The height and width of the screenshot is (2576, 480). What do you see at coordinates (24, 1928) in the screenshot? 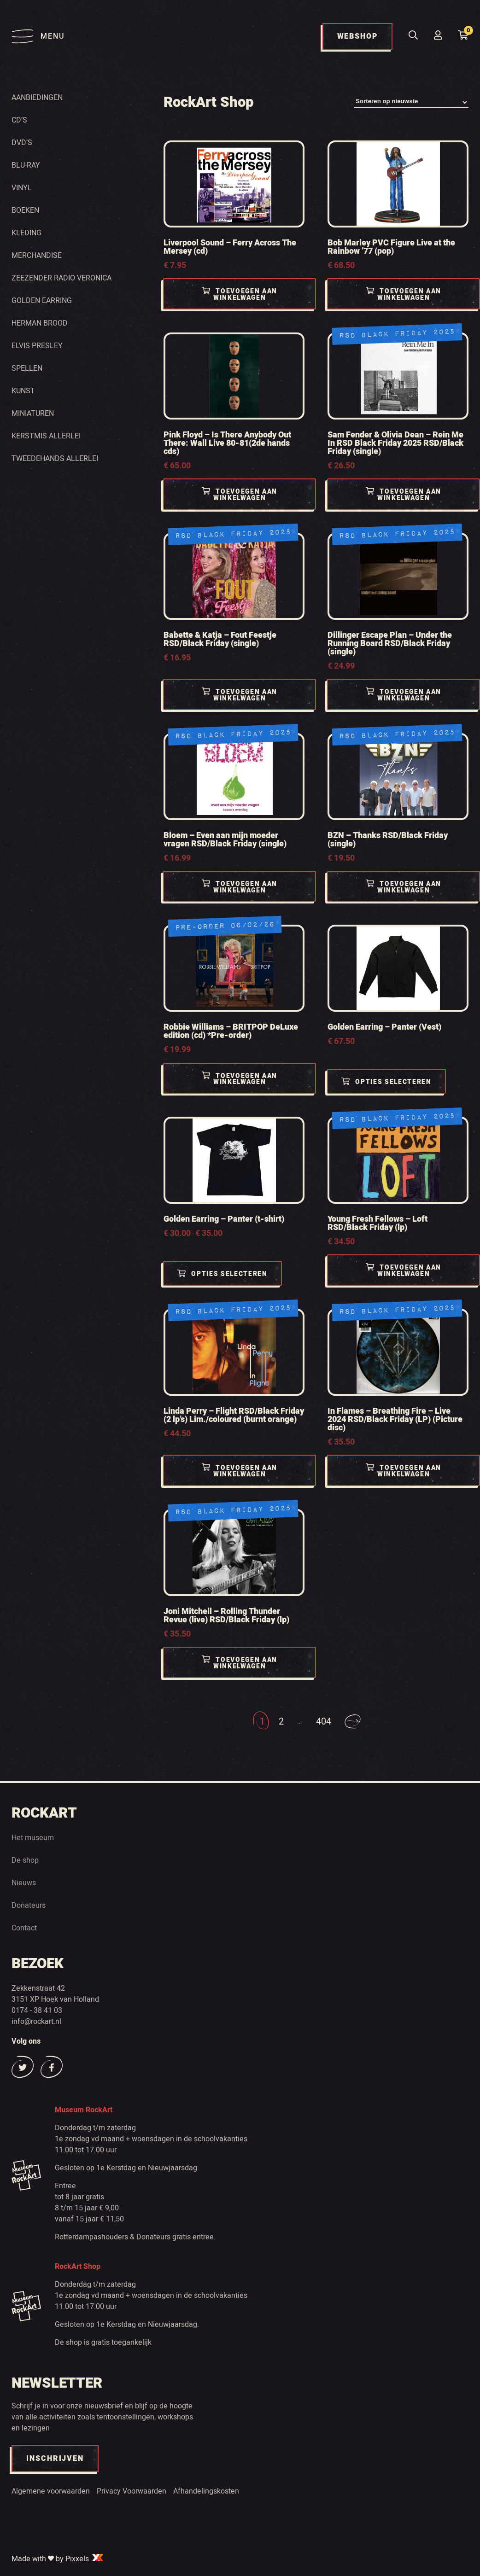
I see `Contact` at bounding box center [24, 1928].